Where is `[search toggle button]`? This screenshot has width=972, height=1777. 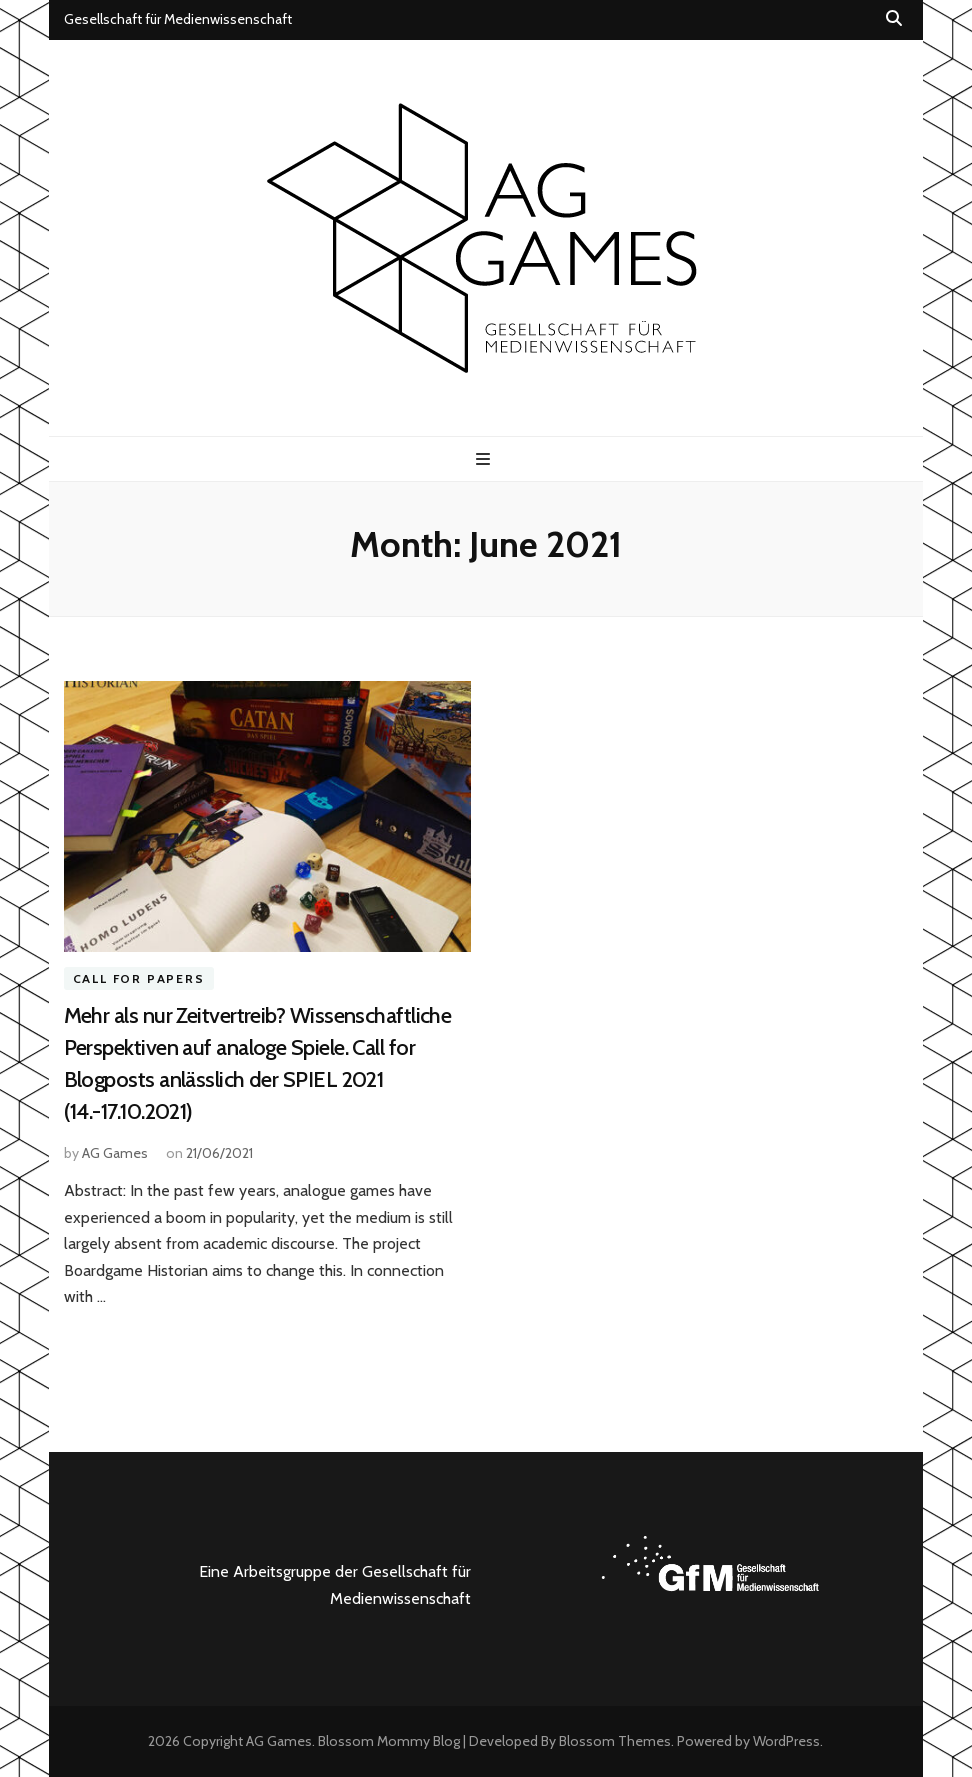 [search toggle button] is located at coordinates (894, 18).